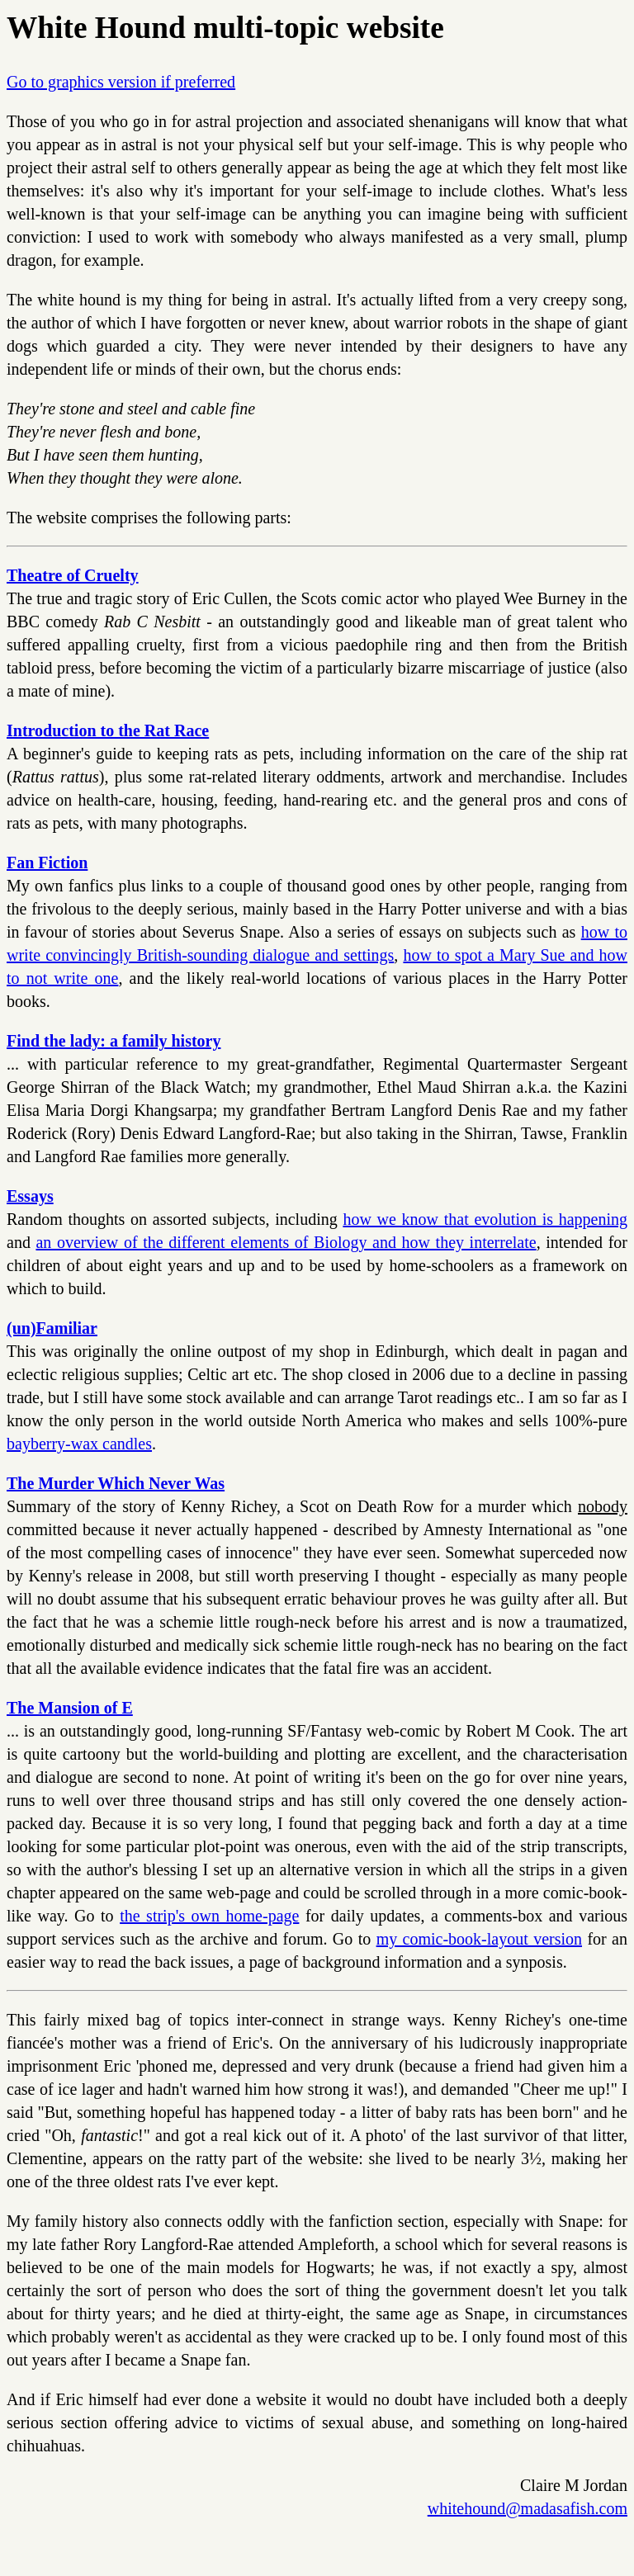  What do you see at coordinates (209, 1916) in the screenshot?
I see `the strip's own home-page` at bounding box center [209, 1916].